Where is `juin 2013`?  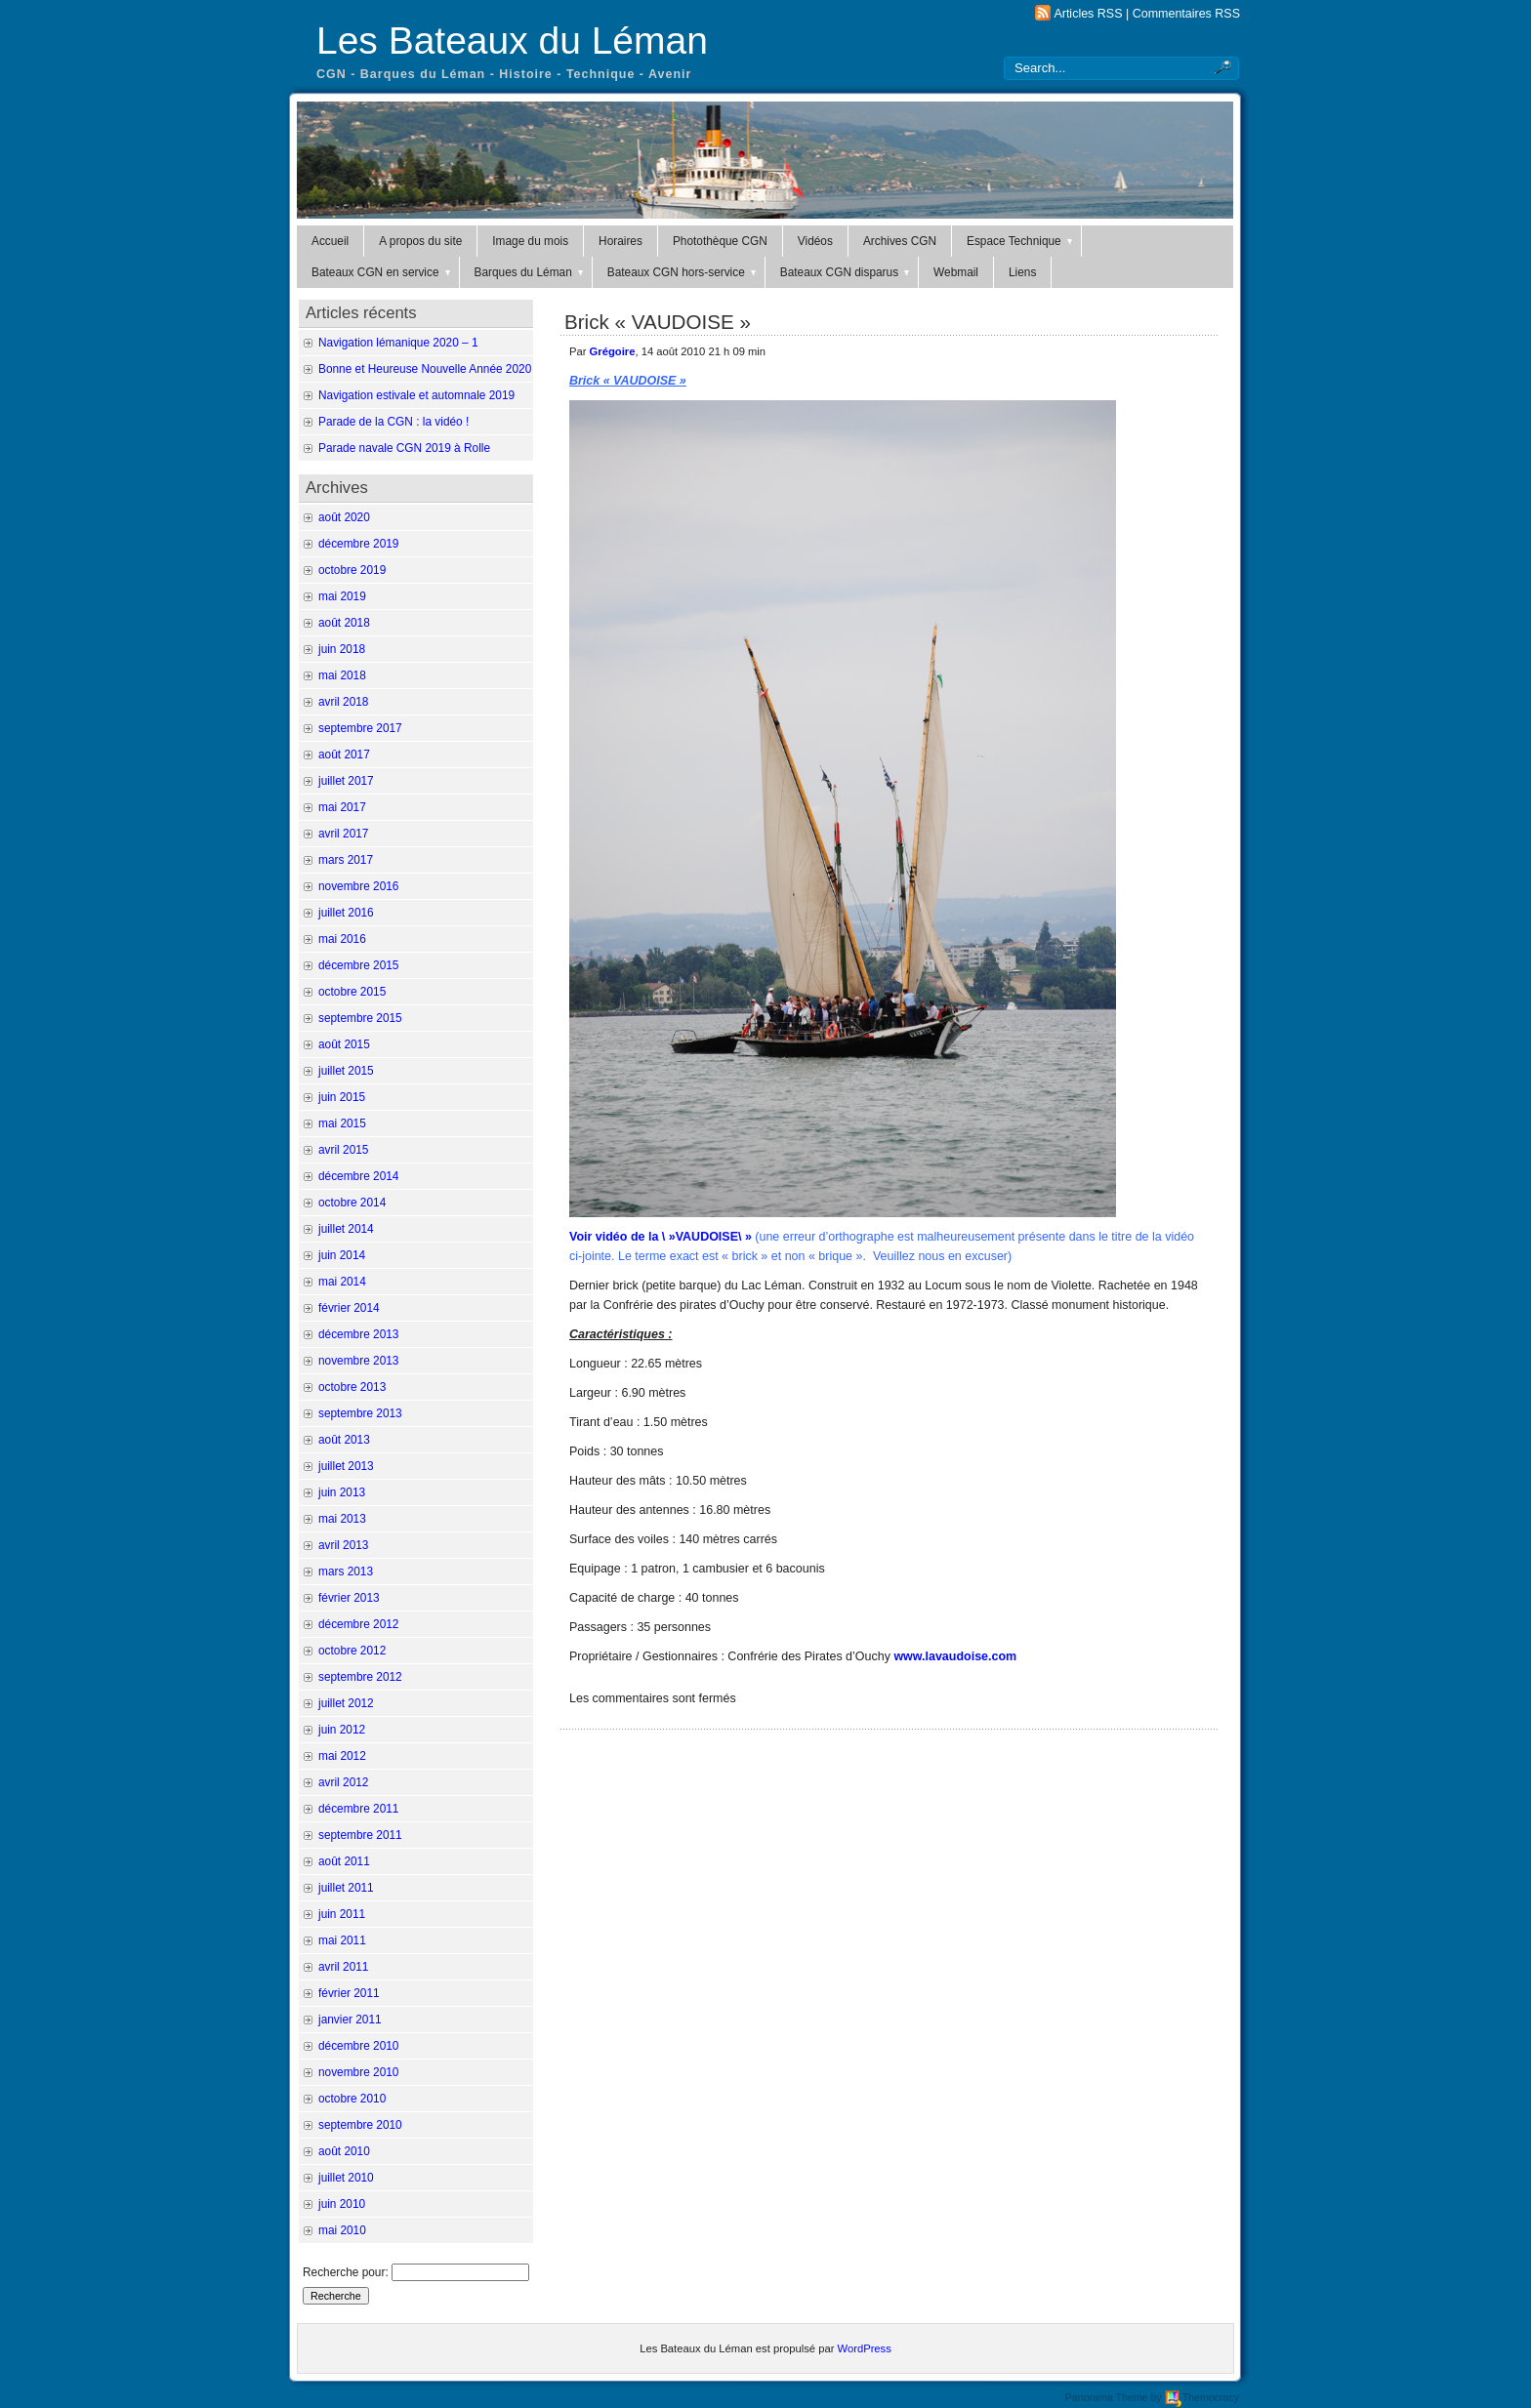 juin 2013 is located at coordinates (341, 1492).